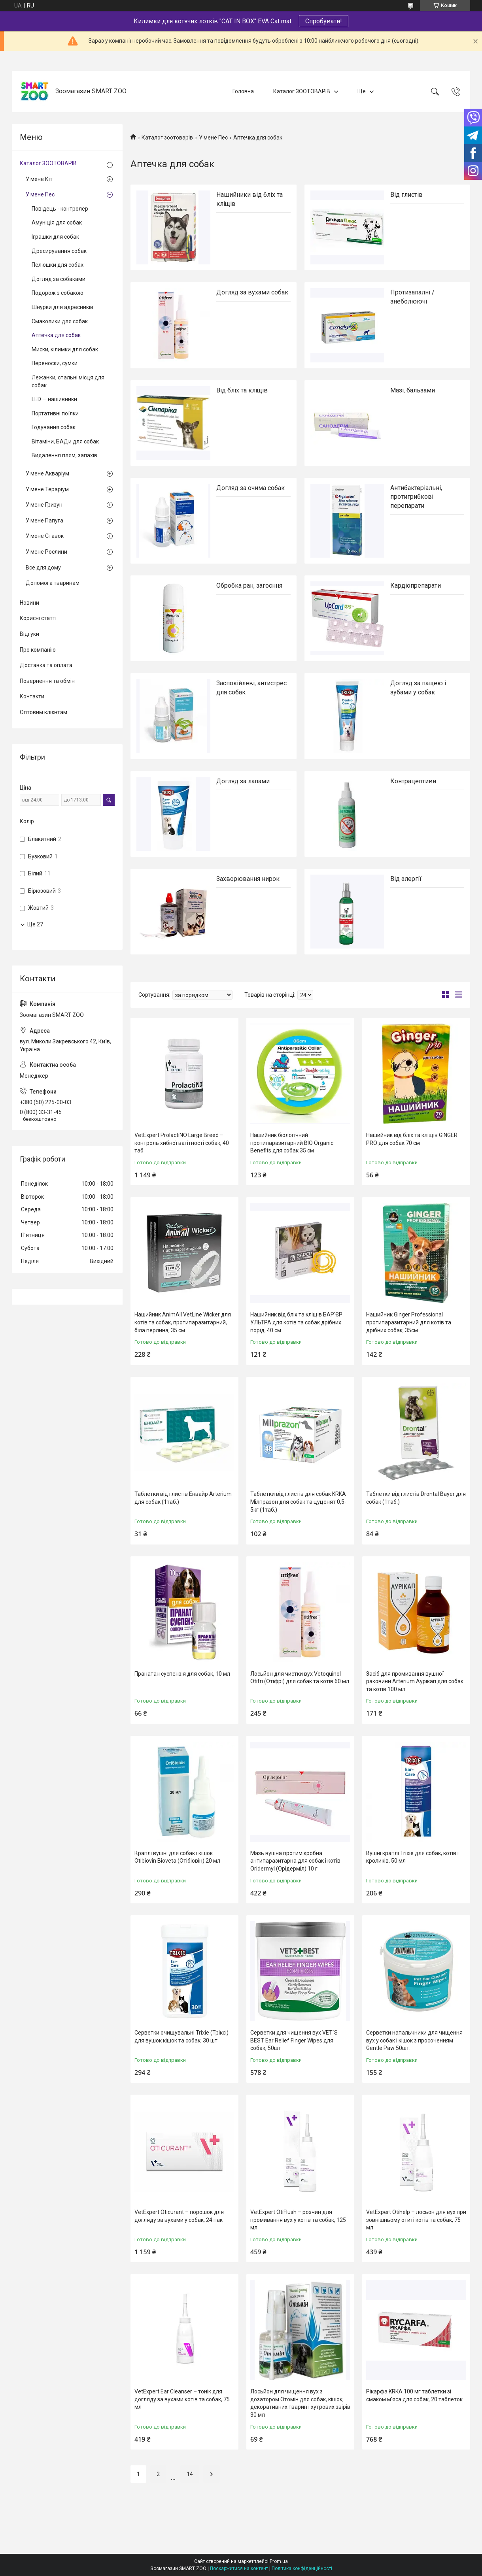  I want to click on Рікарфа KRKA 100 мг таблетки зі смаком м'яса для собак, 20 таблеток, so click(414, 2395).